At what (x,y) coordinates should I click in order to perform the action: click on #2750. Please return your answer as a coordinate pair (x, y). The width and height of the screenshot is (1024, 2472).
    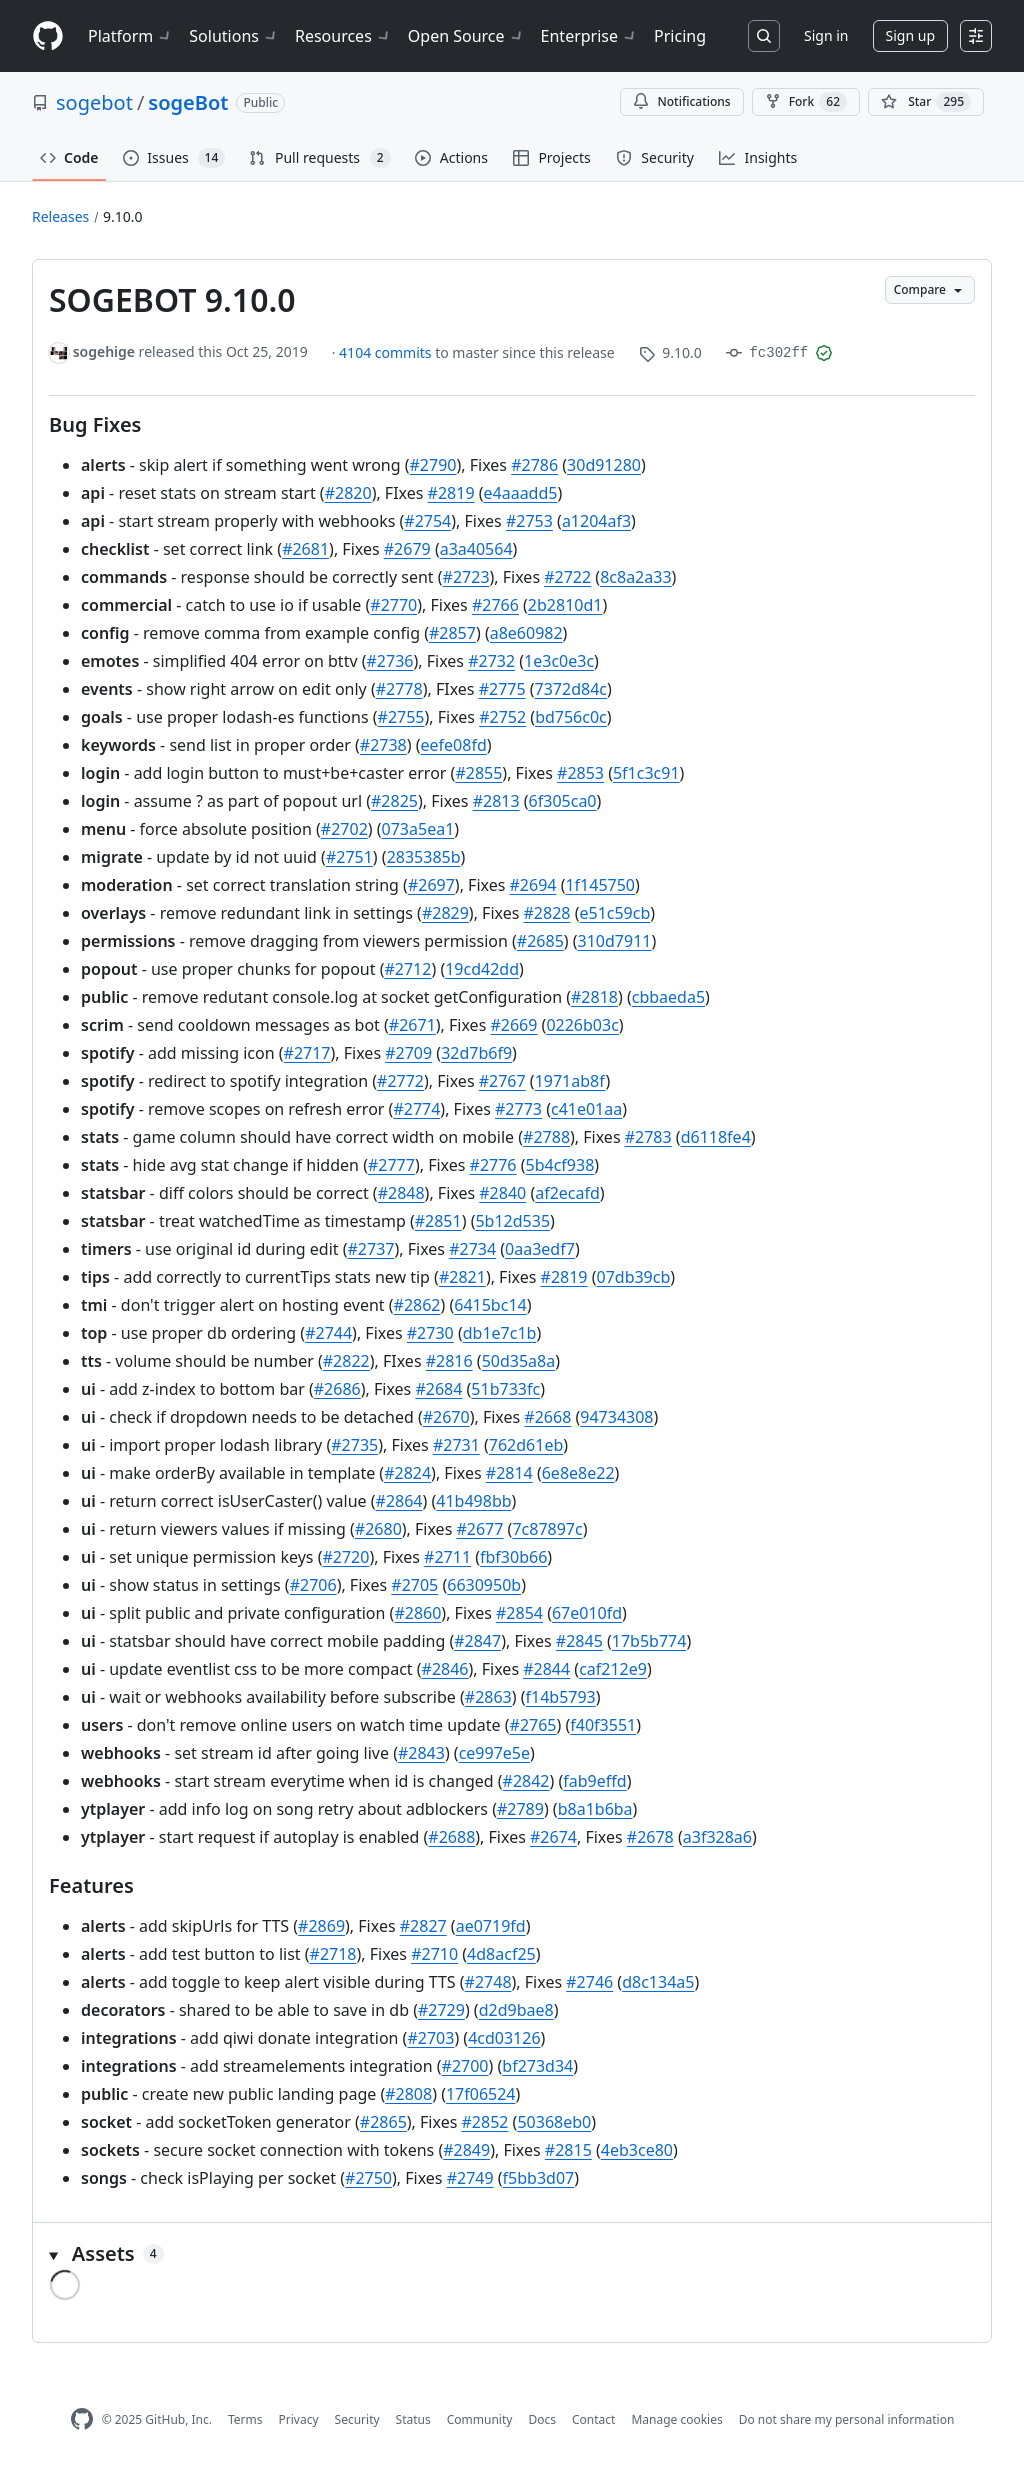
    Looking at the image, I should click on (368, 2178).